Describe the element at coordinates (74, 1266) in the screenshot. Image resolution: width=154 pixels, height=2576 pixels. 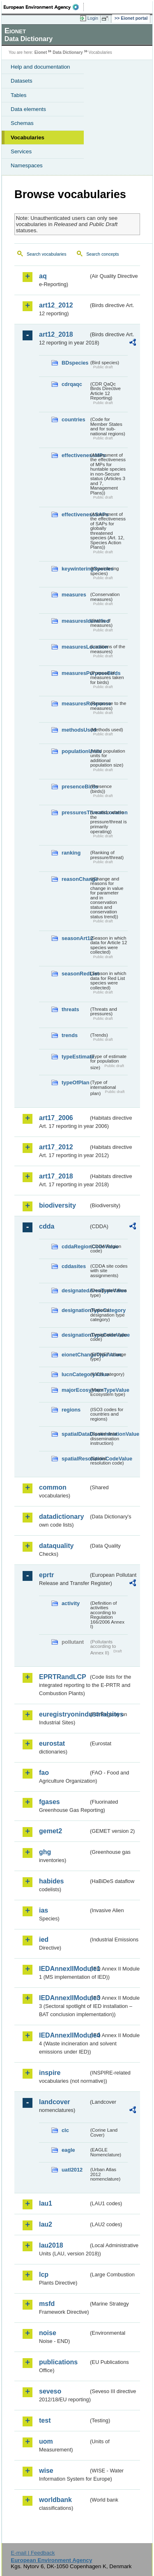
I see `cddasites` at that location.